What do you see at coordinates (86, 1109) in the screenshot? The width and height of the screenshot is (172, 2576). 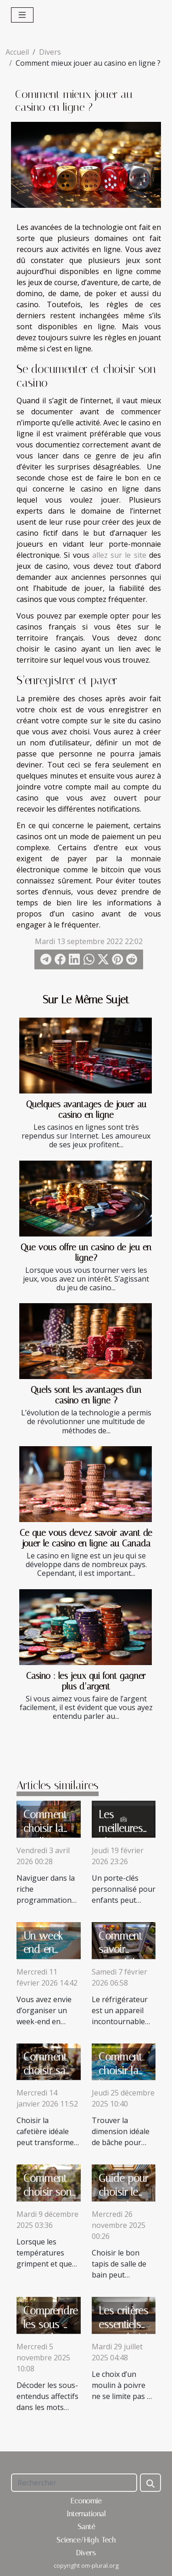 I see `Quelques avantages de jouer au casino en ligne` at bounding box center [86, 1109].